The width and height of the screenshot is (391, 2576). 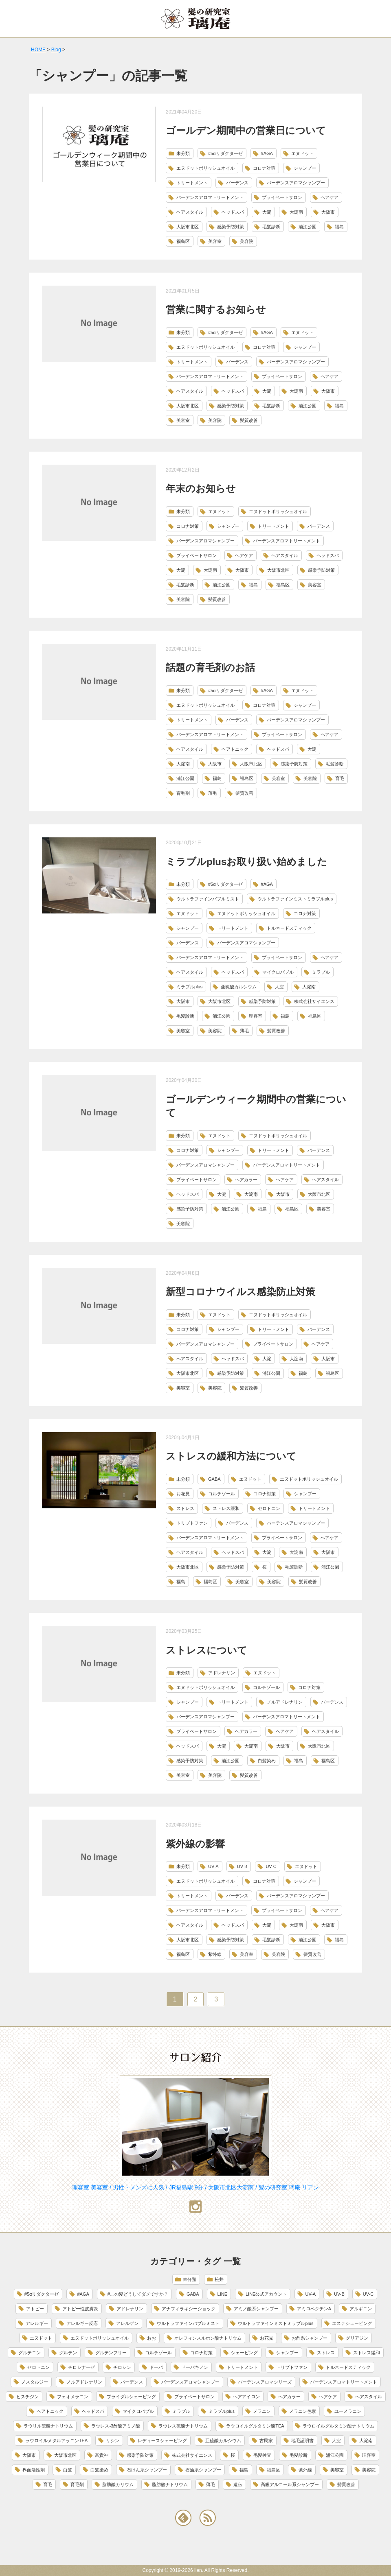 I want to click on ストレス緩和, so click(x=226, y=1508).